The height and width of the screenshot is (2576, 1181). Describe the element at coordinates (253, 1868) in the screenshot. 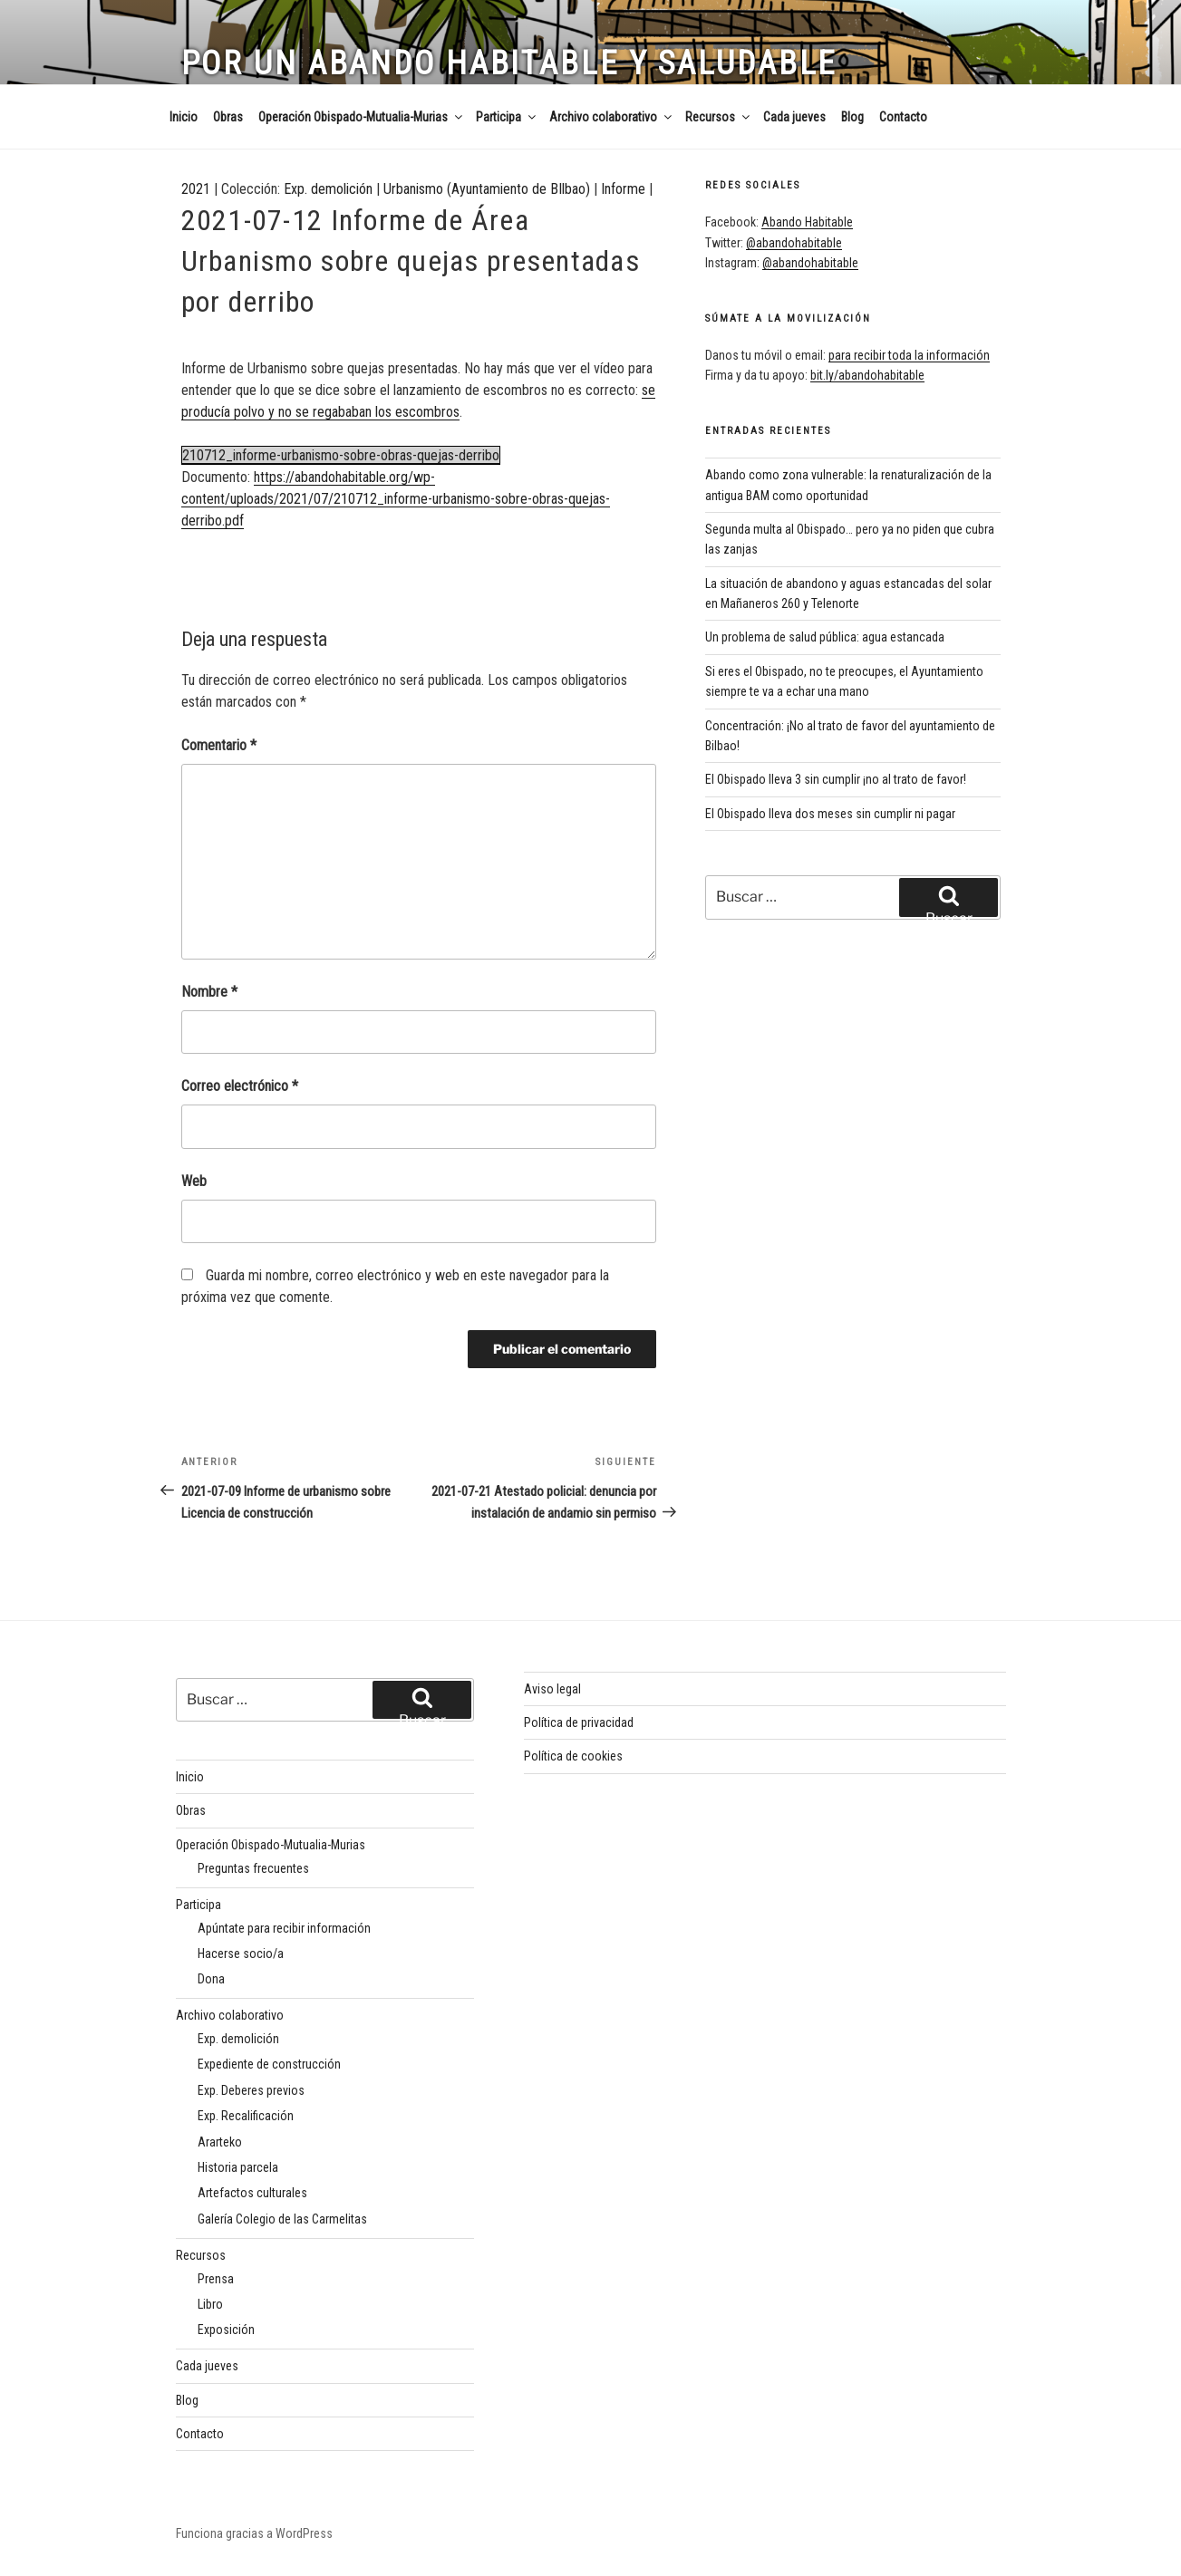

I see `Preguntas frecuentes` at that location.